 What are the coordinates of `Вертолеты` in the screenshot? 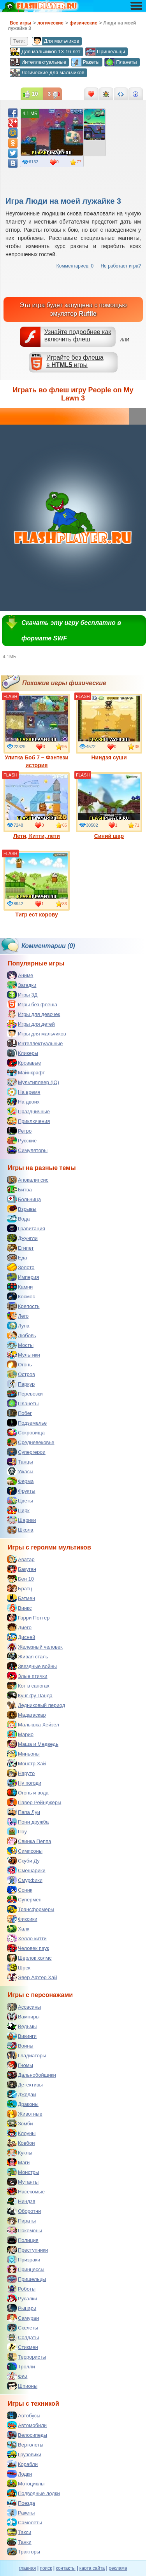 It's located at (25, 2444).